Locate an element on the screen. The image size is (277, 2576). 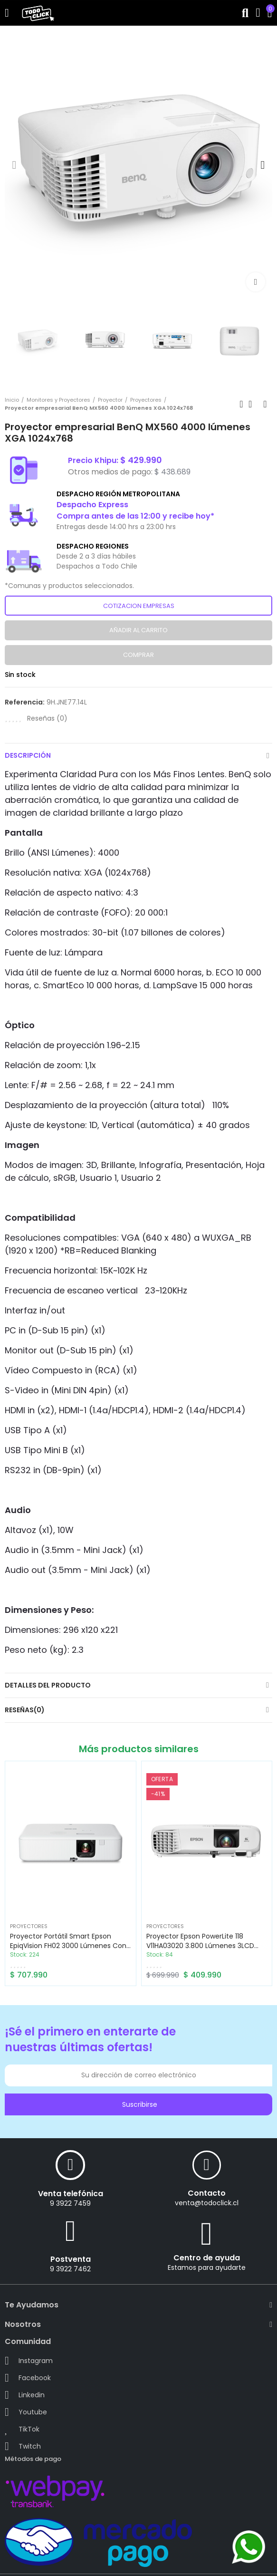
Previous product is located at coordinates (241, 404).